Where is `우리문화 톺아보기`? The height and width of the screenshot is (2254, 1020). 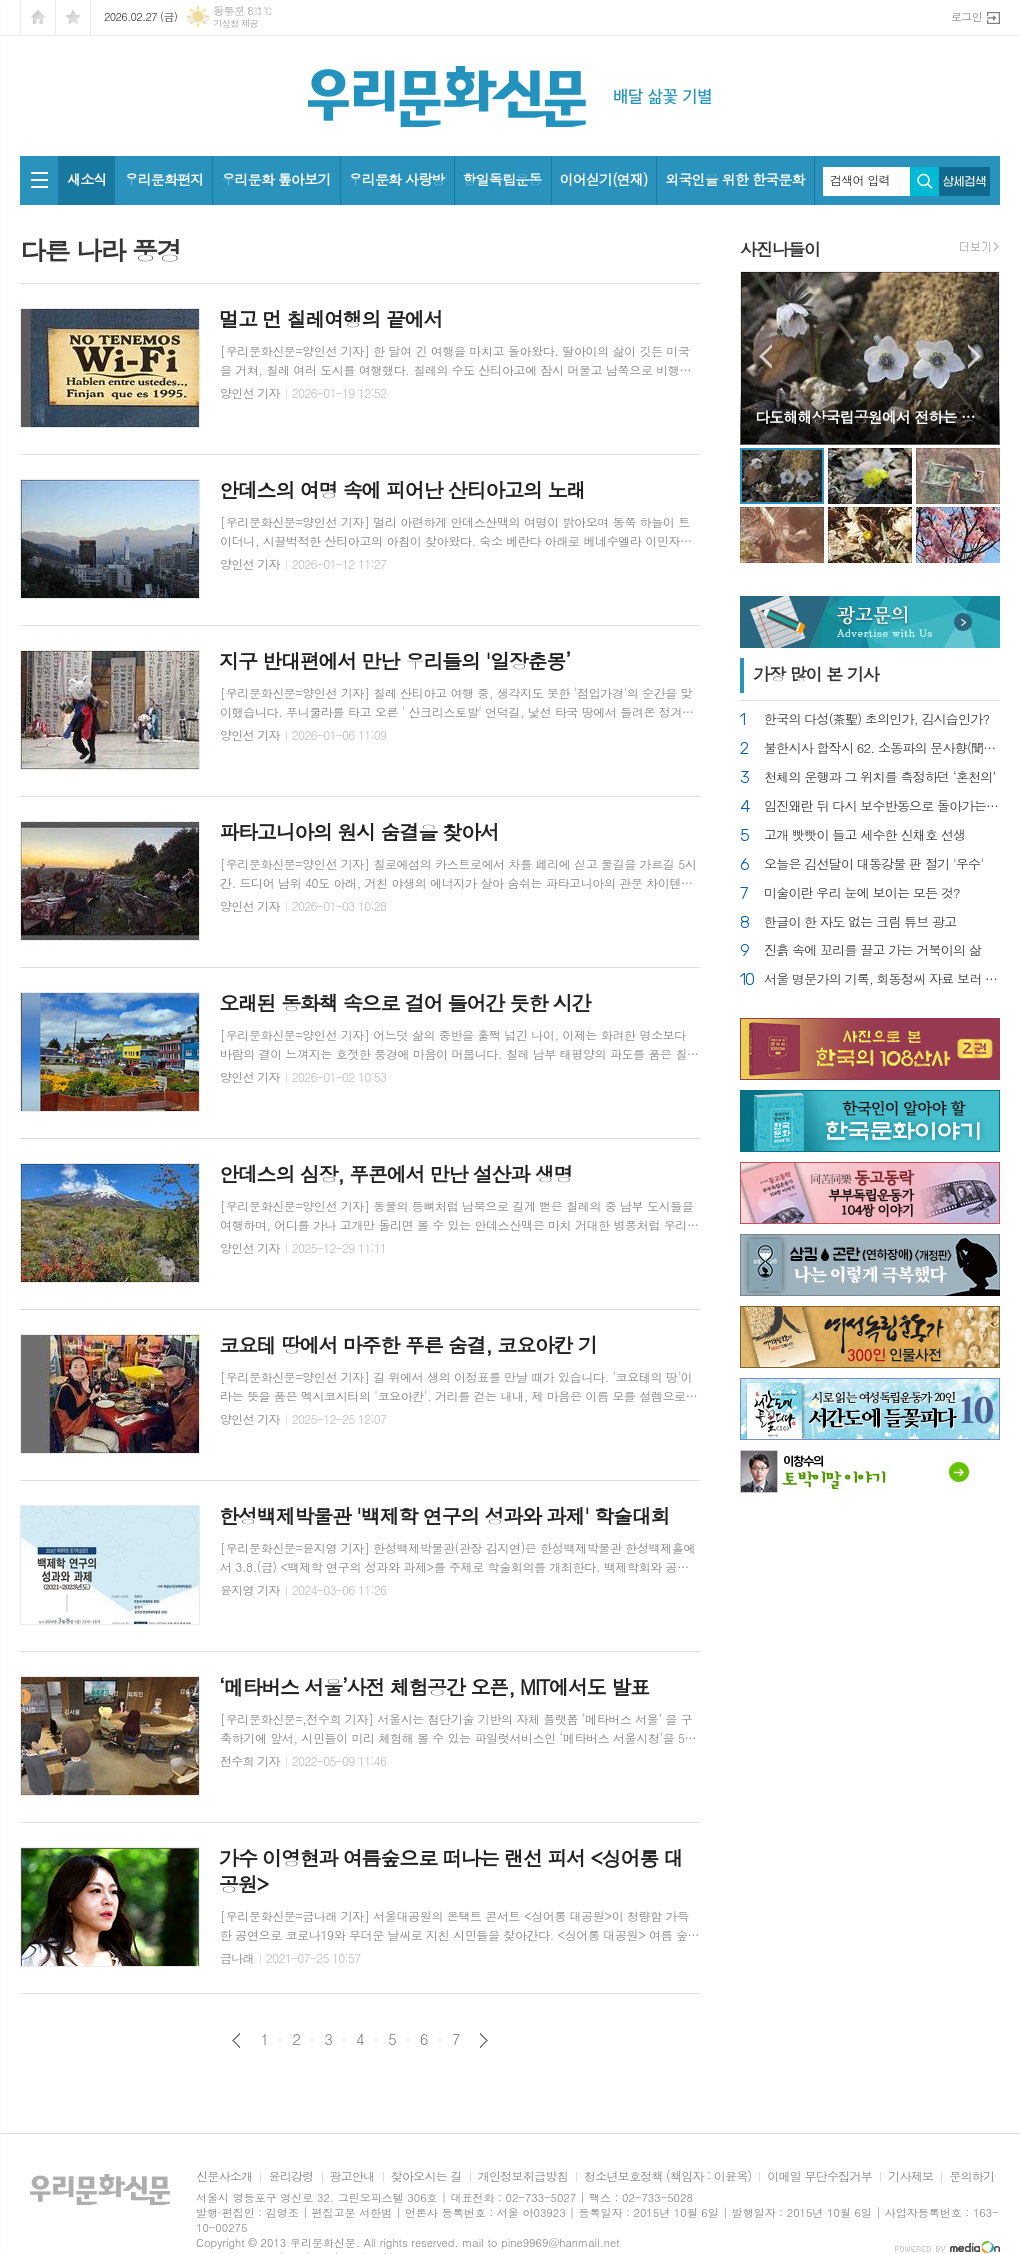 우리문화 톺아보기 is located at coordinates (275, 179).